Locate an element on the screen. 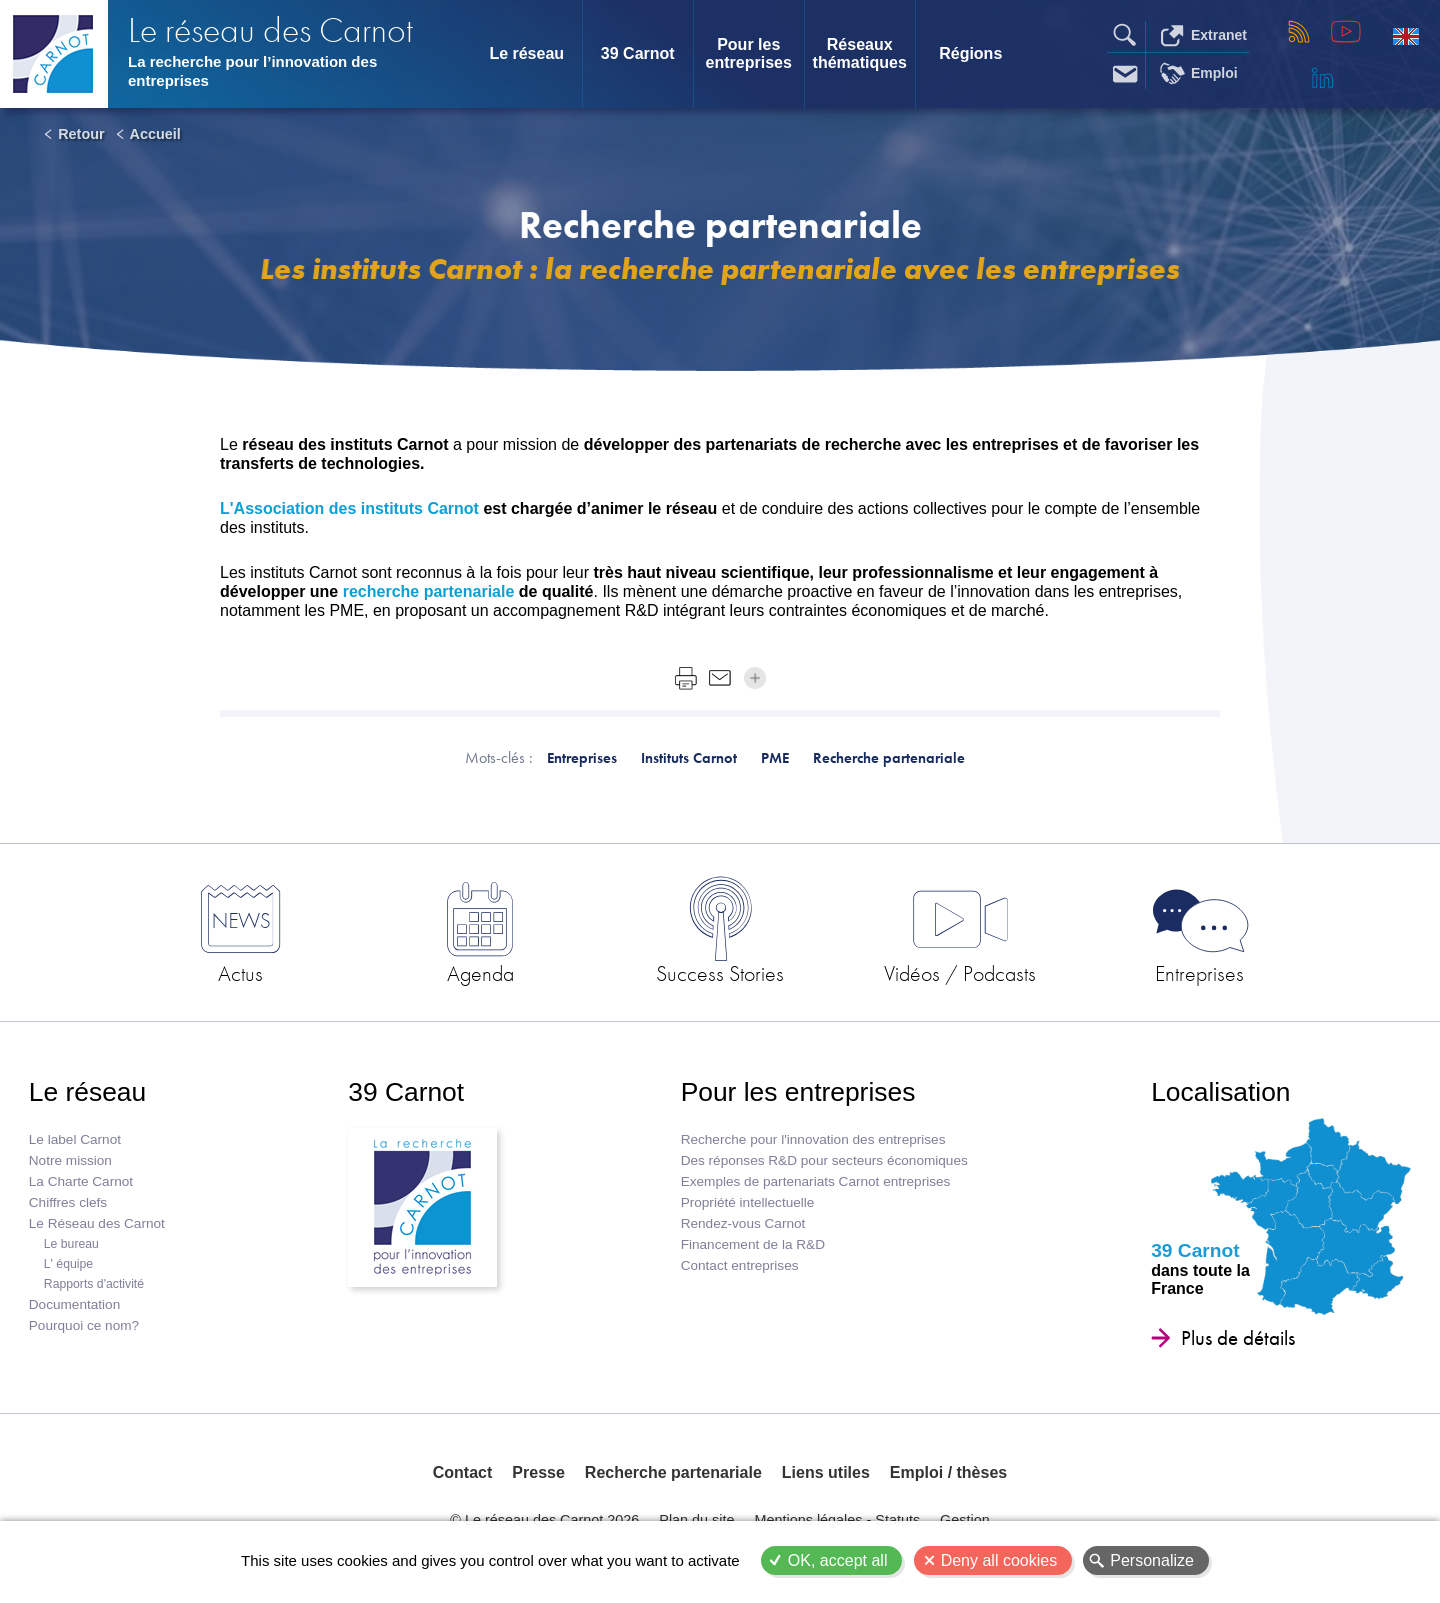 The width and height of the screenshot is (1440, 1603). recherche partenariale is located at coordinates (429, 591).